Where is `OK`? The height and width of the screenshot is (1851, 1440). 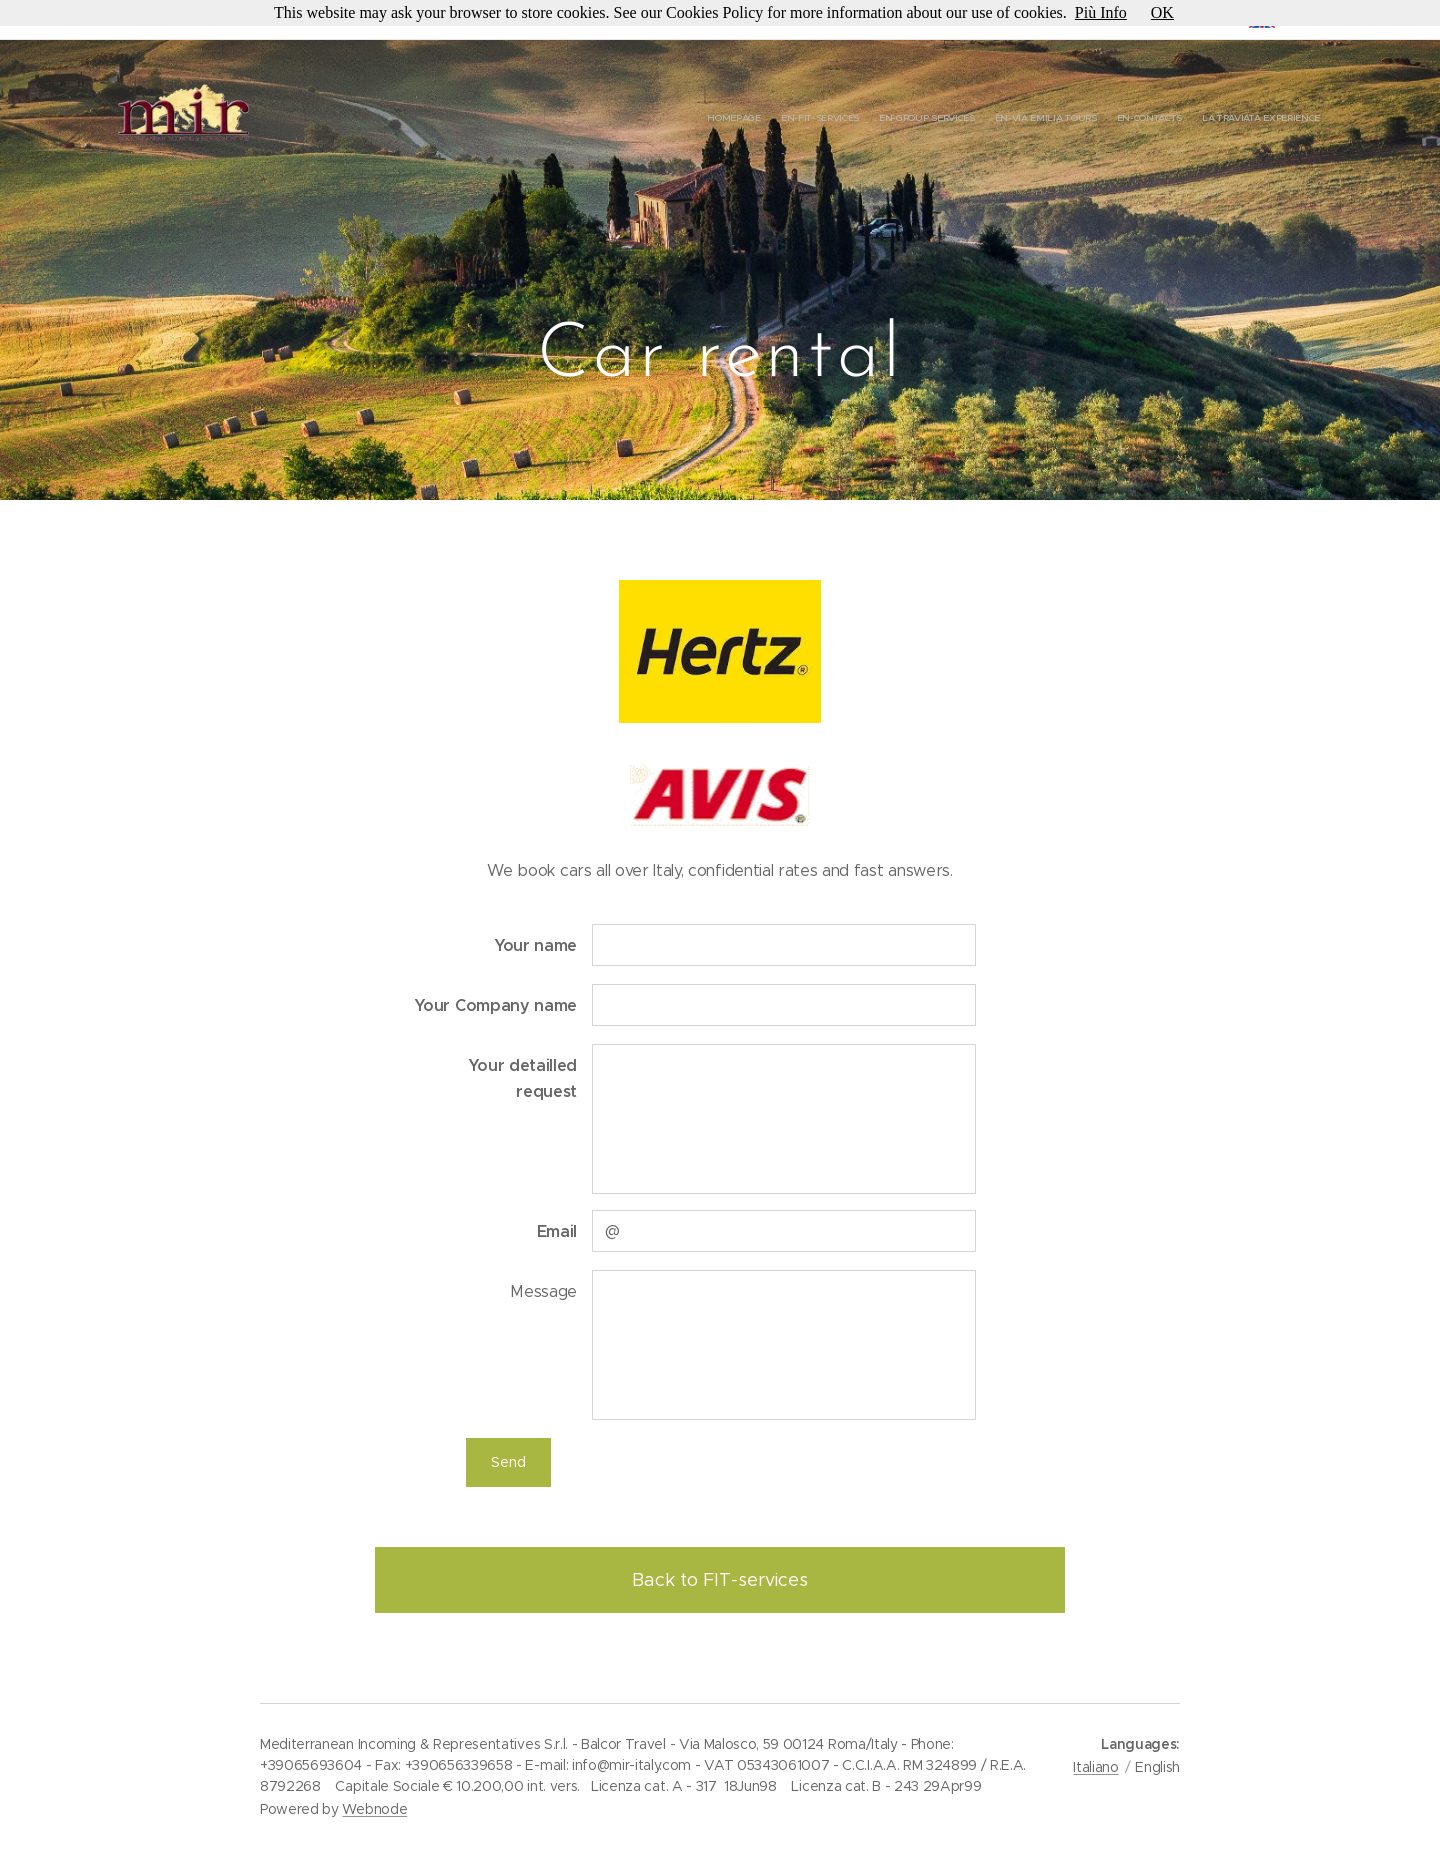 OK is located at coordinates (1162, 12).